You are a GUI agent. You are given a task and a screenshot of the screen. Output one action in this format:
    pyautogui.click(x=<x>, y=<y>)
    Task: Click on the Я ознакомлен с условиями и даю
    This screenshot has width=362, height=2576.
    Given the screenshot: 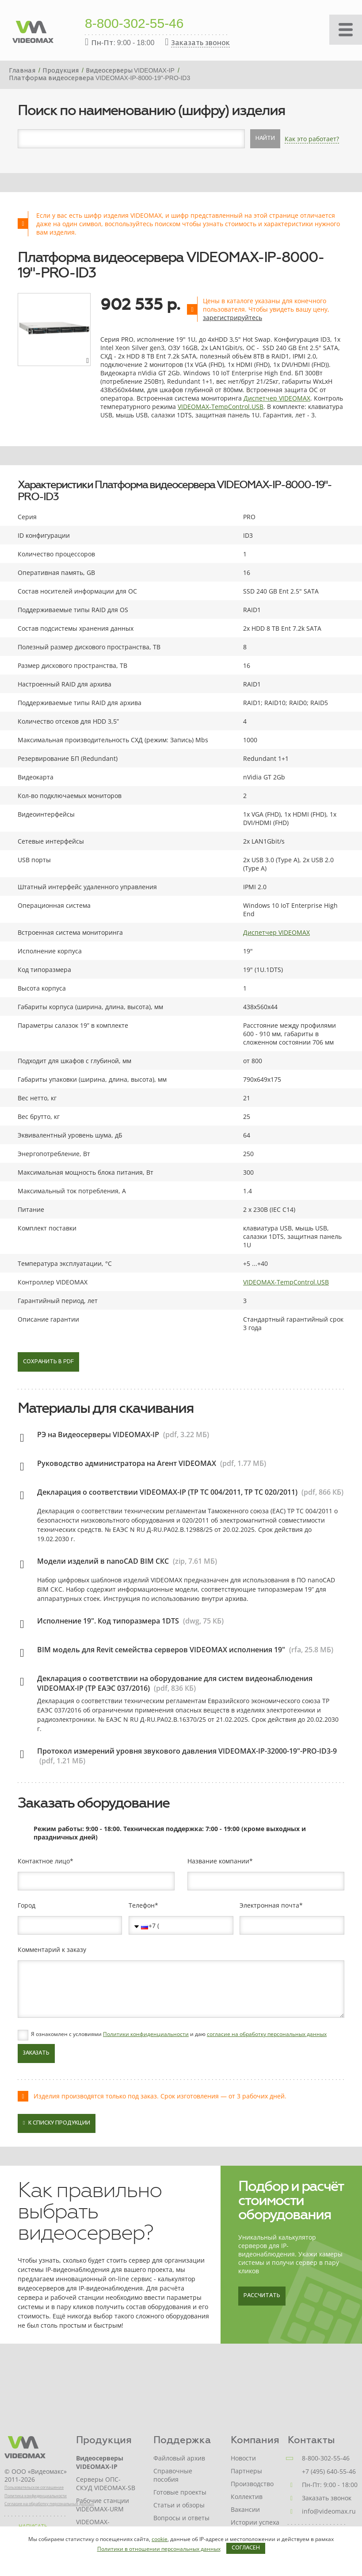 What is the action you would take?
    pyautogui.click(x=179, y=2034)
    